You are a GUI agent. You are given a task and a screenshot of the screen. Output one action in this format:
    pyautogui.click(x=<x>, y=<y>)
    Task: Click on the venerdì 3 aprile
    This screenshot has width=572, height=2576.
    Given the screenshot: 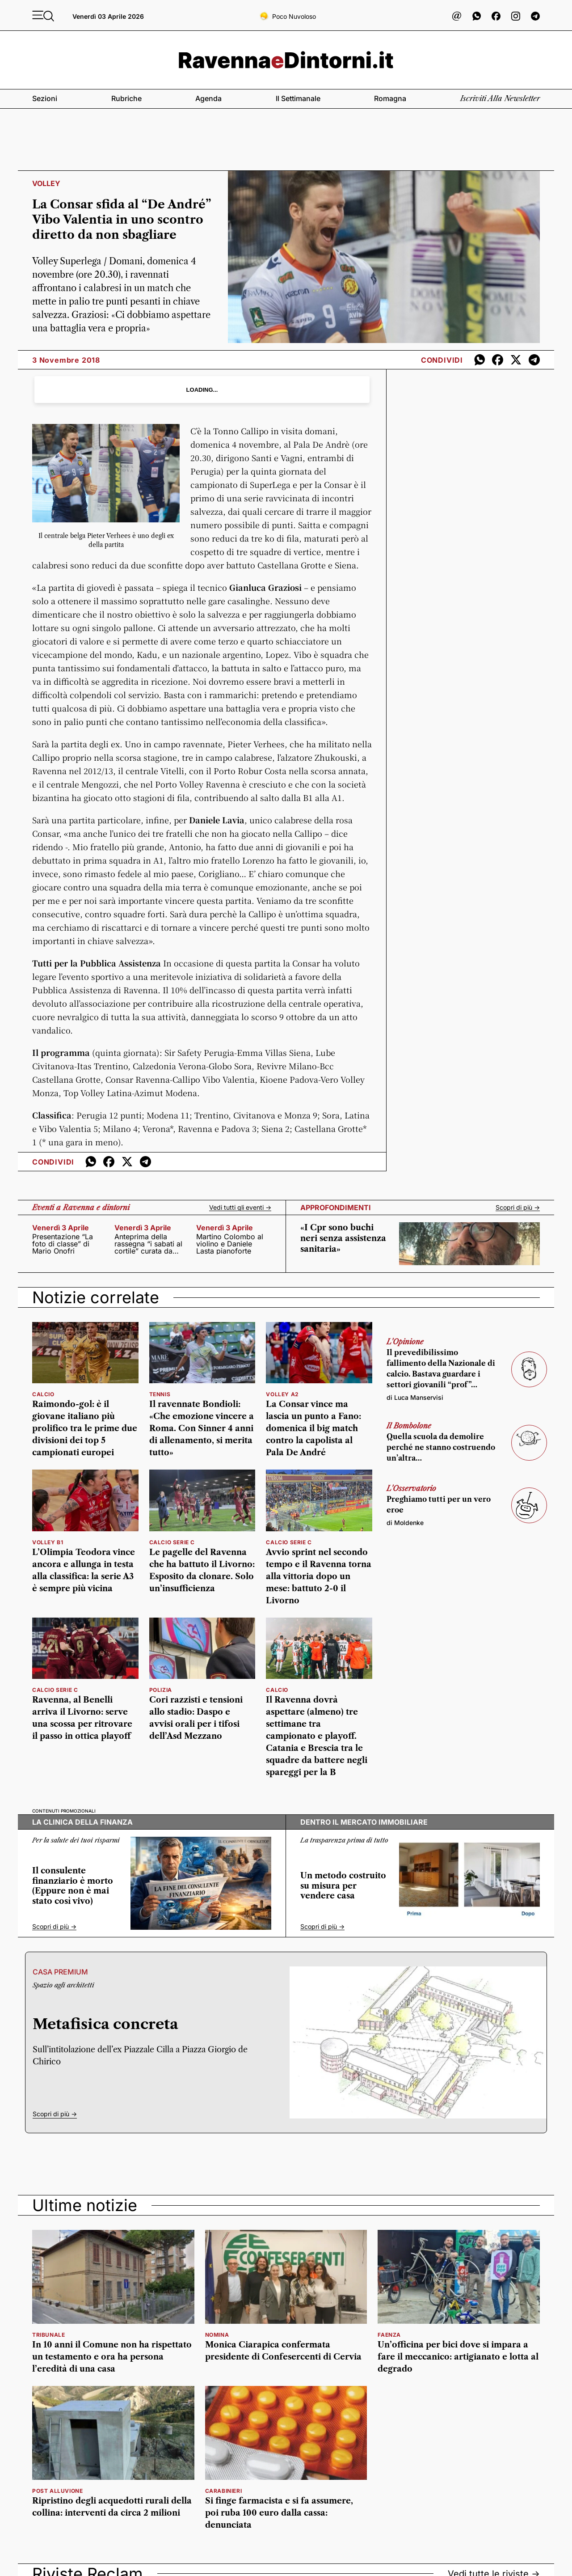 What is the action you would take?
    pyautogui.click(x=60, y=1227)
    